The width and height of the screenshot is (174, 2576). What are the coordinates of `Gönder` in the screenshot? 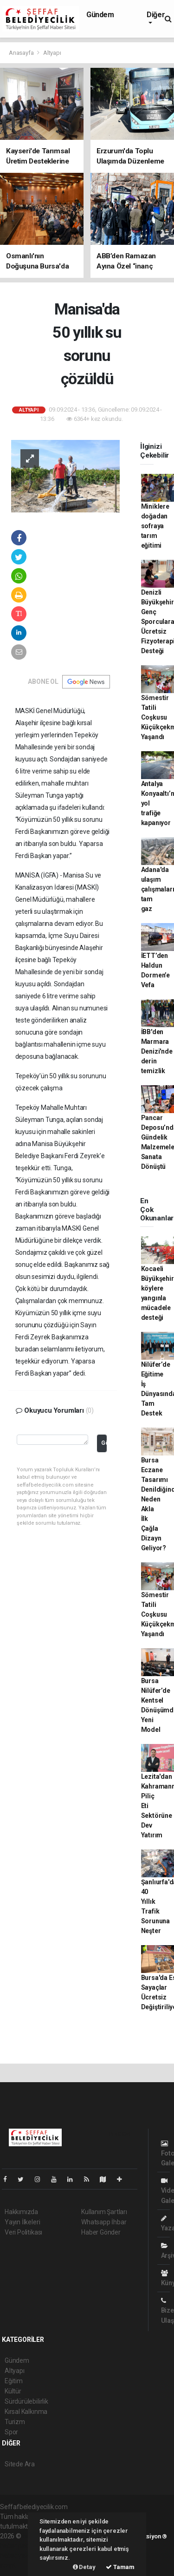 It's located at (103, 1442).